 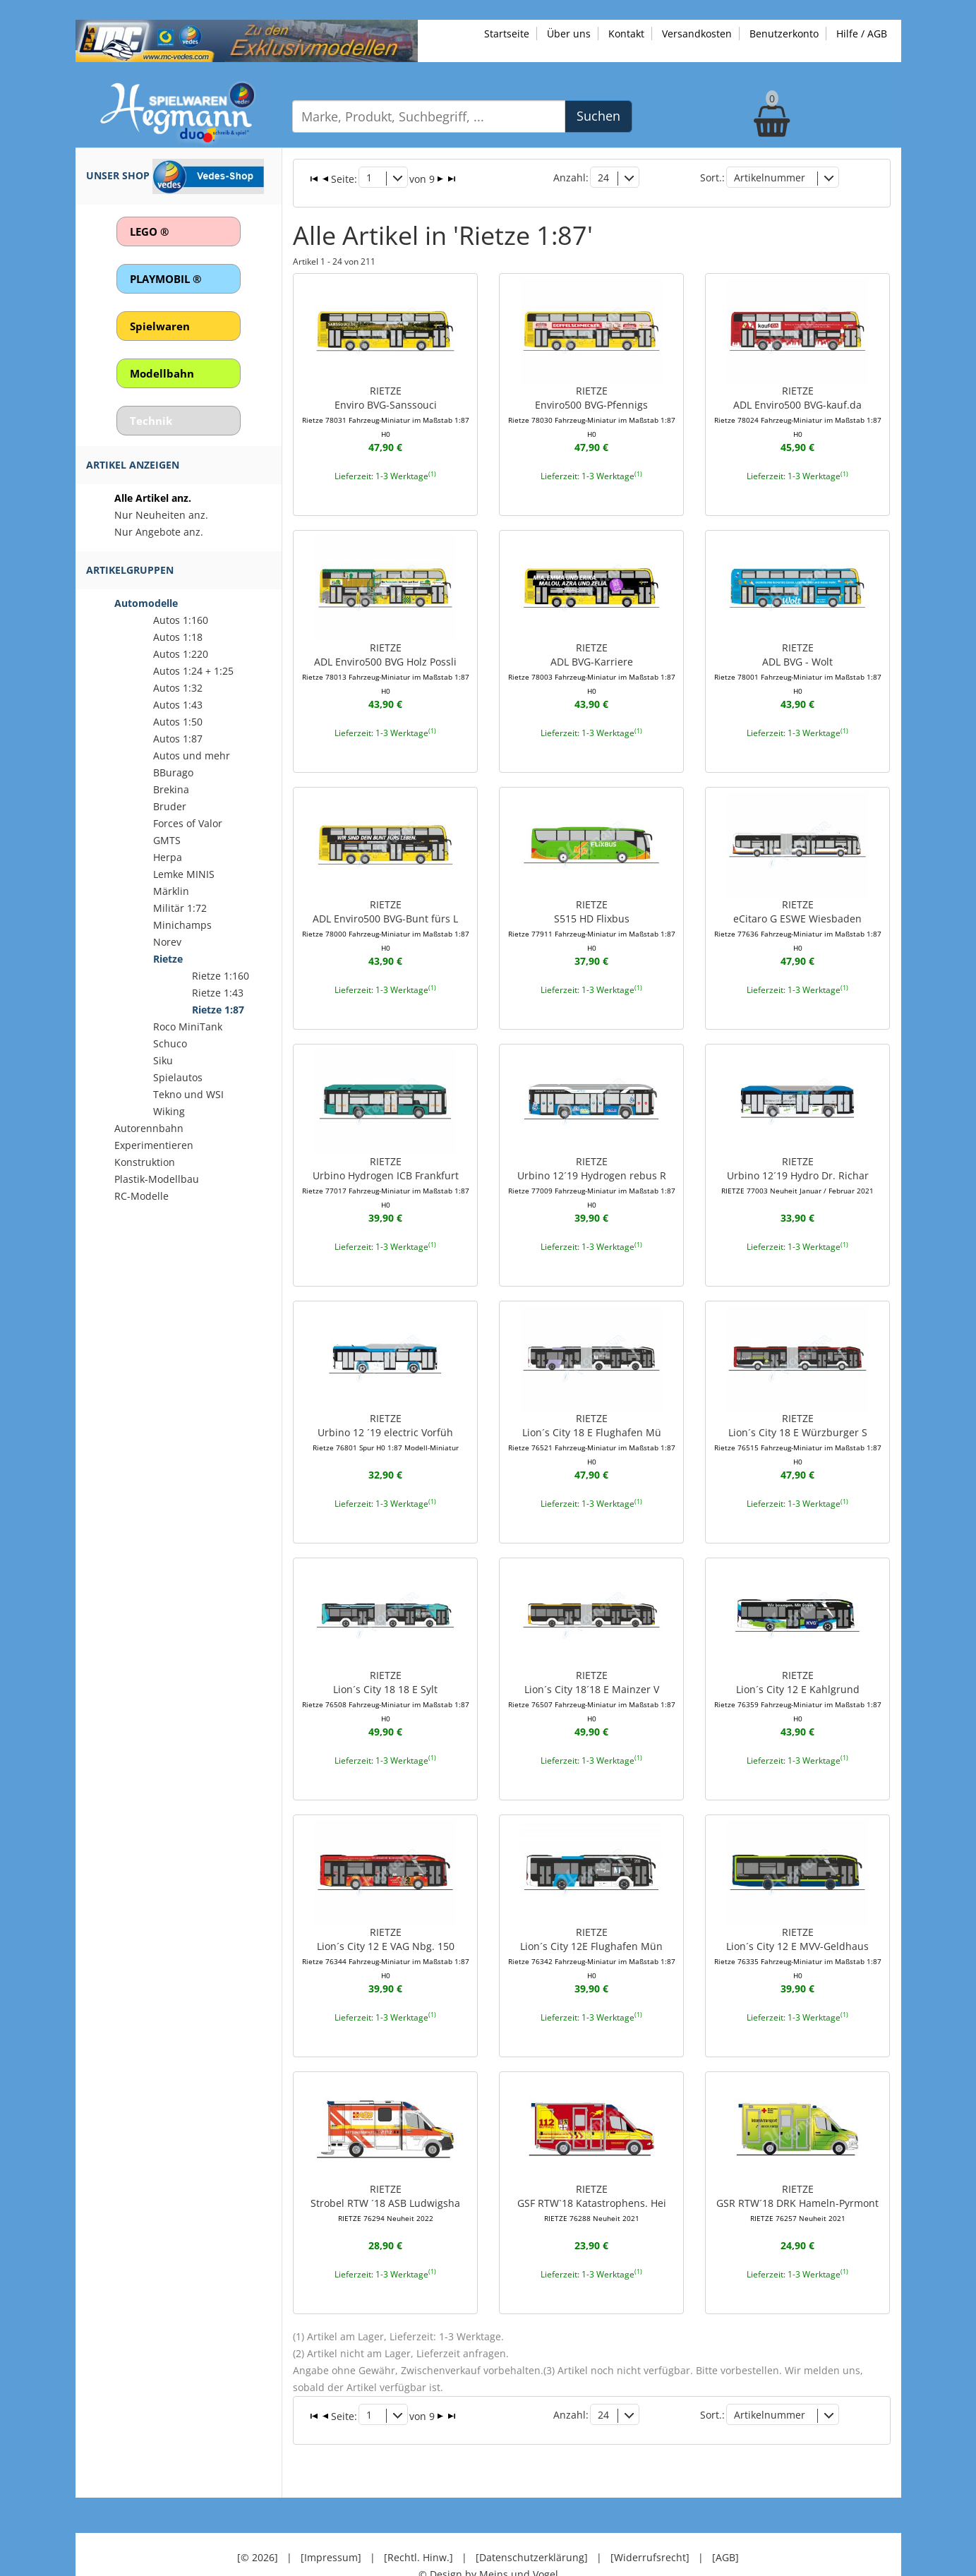 I want to click on PLAYMOBIL ®, so click(x=165, y=279).